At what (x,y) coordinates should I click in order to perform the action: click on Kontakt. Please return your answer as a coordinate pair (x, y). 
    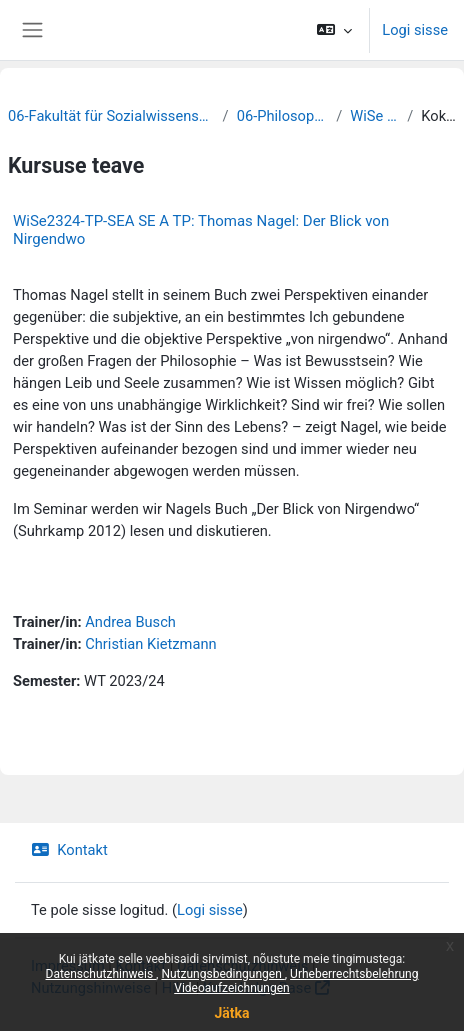
    Looking at the image, I should click on (69, 850).